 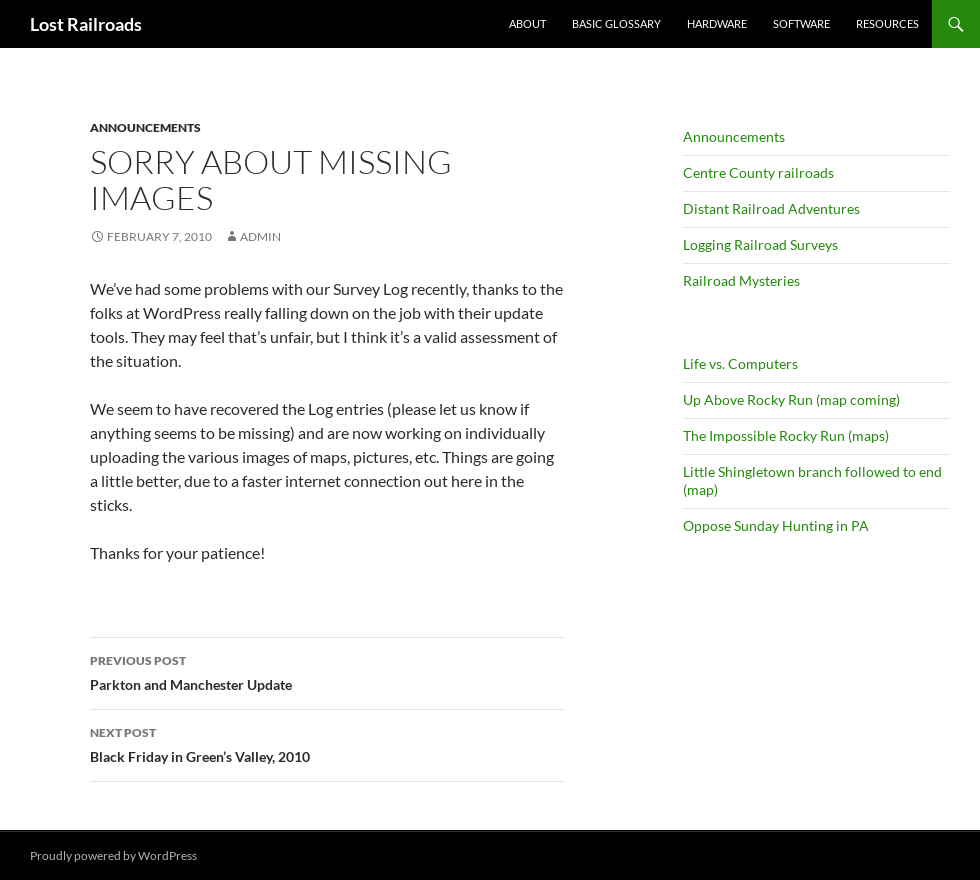 What do you see at coordinates (717, 23) in the screenshot?
I see `Hardware` at bounding box center [717, 23].